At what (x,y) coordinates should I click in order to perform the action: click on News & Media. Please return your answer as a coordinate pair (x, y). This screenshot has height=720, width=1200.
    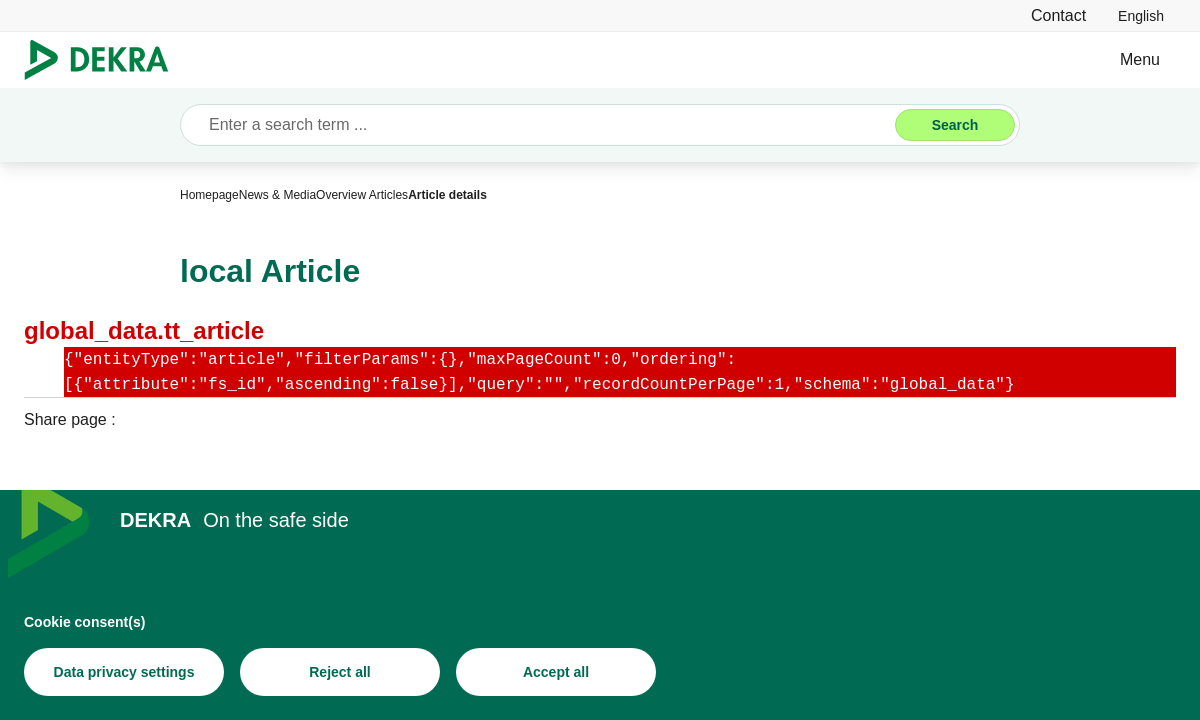
    Looking at the image, I should click on (962, 59).